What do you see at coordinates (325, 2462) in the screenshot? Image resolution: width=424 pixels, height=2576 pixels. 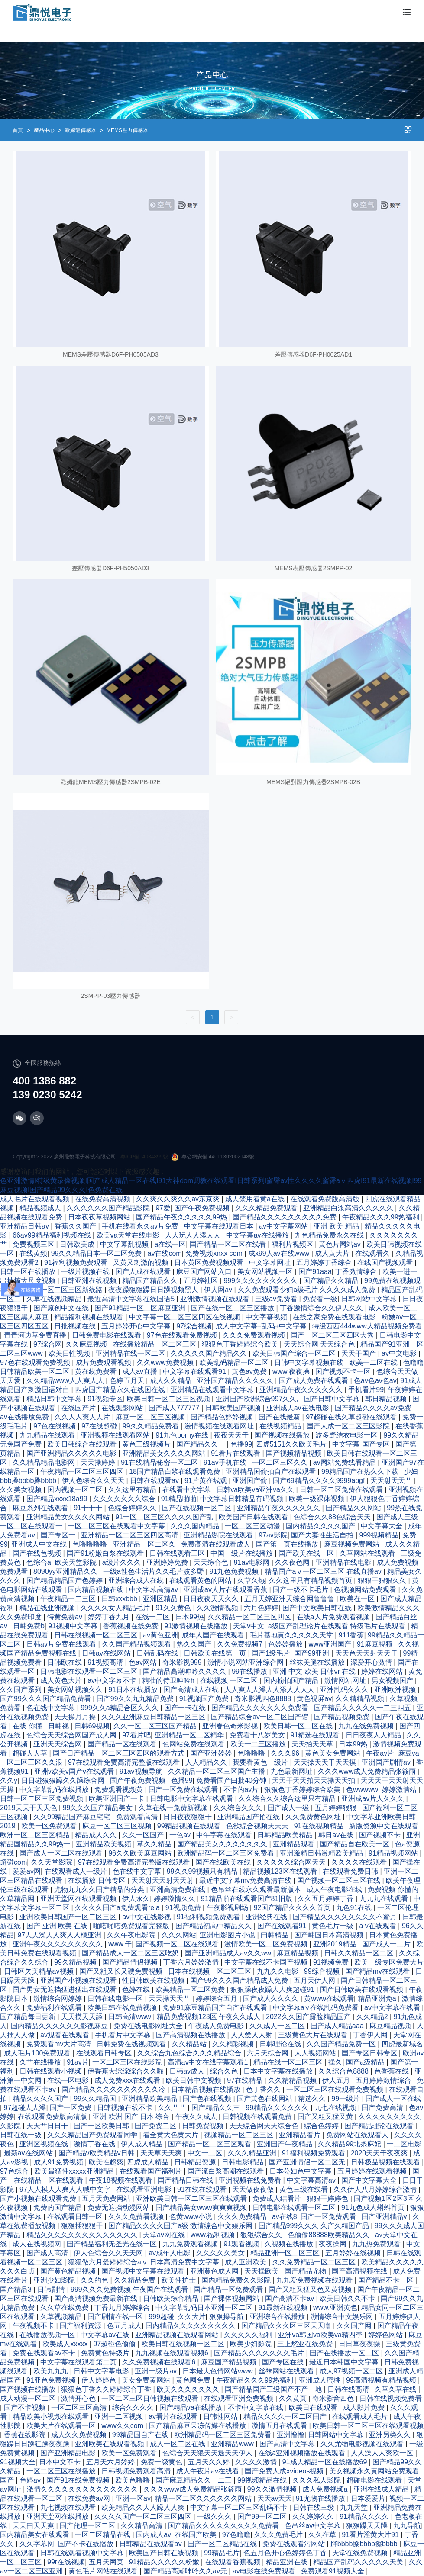 I see `91成人精品一区在线播放69` at bounding box center [325, 2462].